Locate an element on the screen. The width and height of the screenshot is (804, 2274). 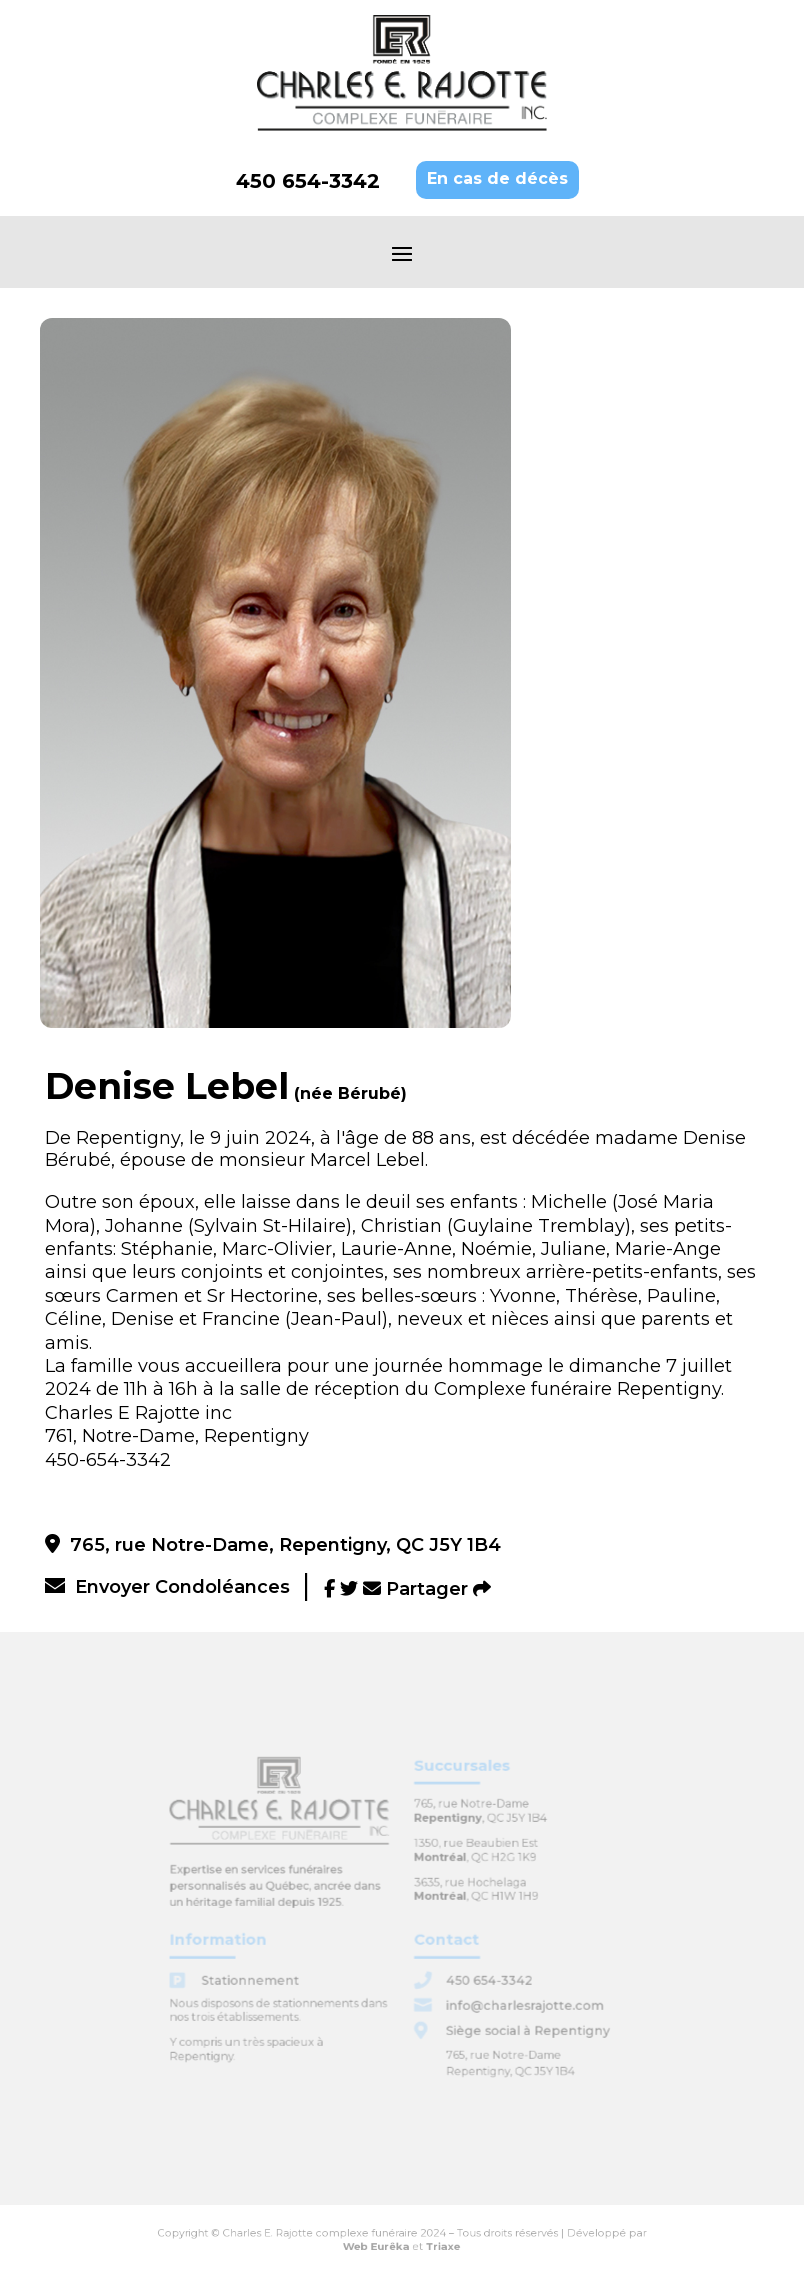
Web Eurêka is located at coordinates (381, 2244).